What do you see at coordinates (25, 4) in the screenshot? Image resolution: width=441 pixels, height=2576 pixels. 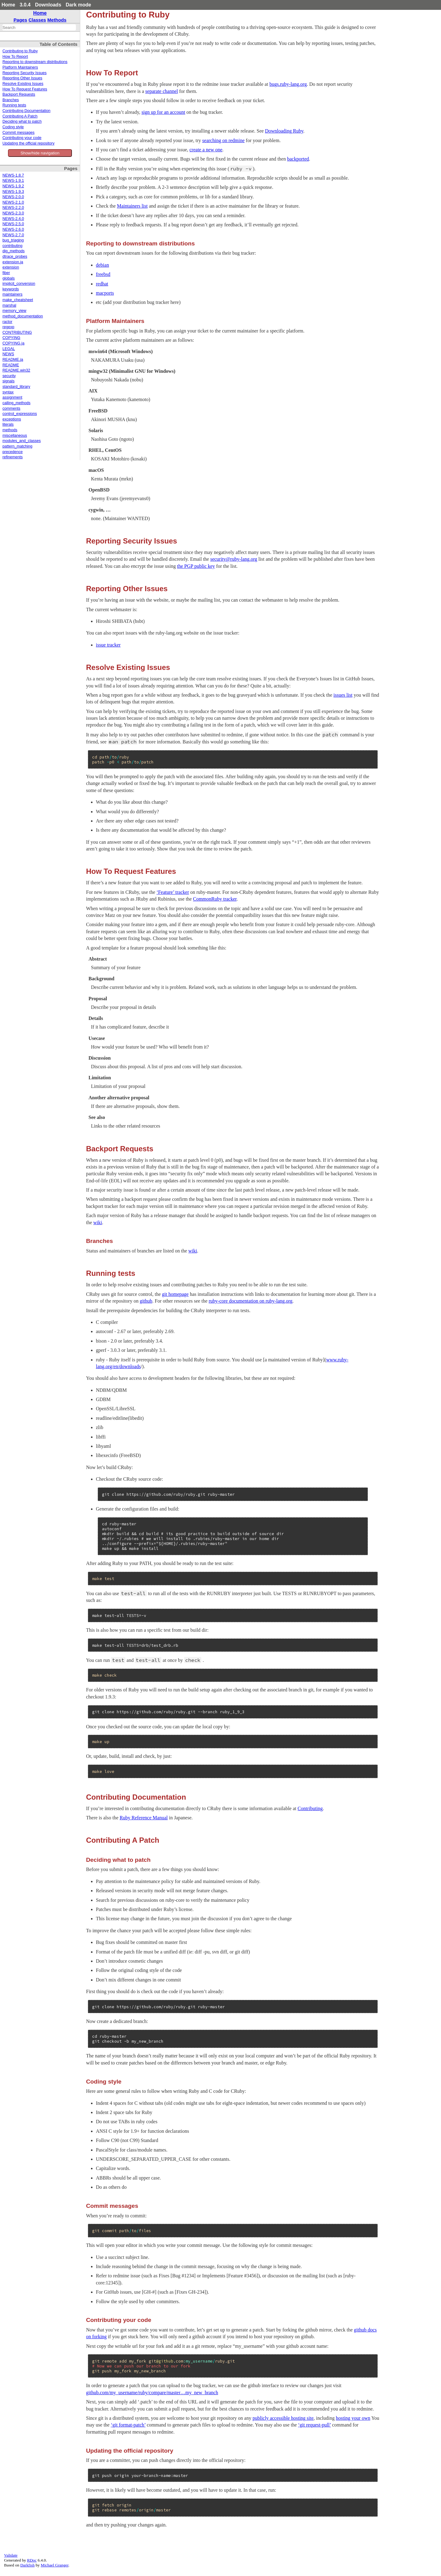 I see `3.0.4` at bounding box center [25, 4].